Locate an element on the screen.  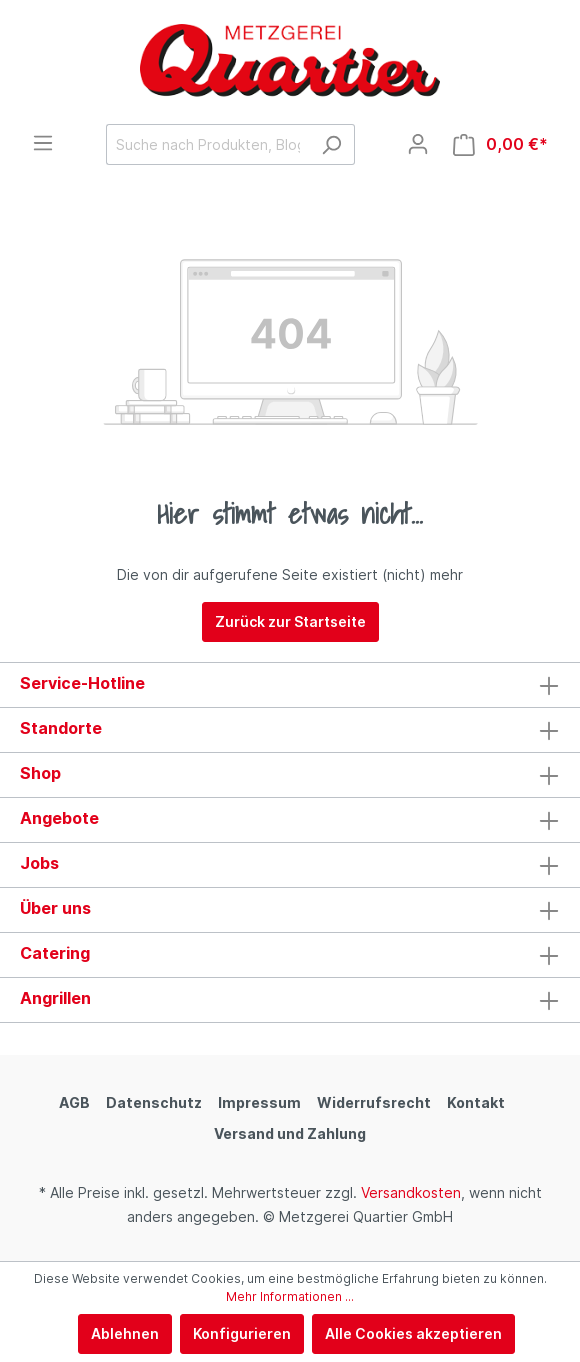
[Menü] is located at coordinates (43, 143).